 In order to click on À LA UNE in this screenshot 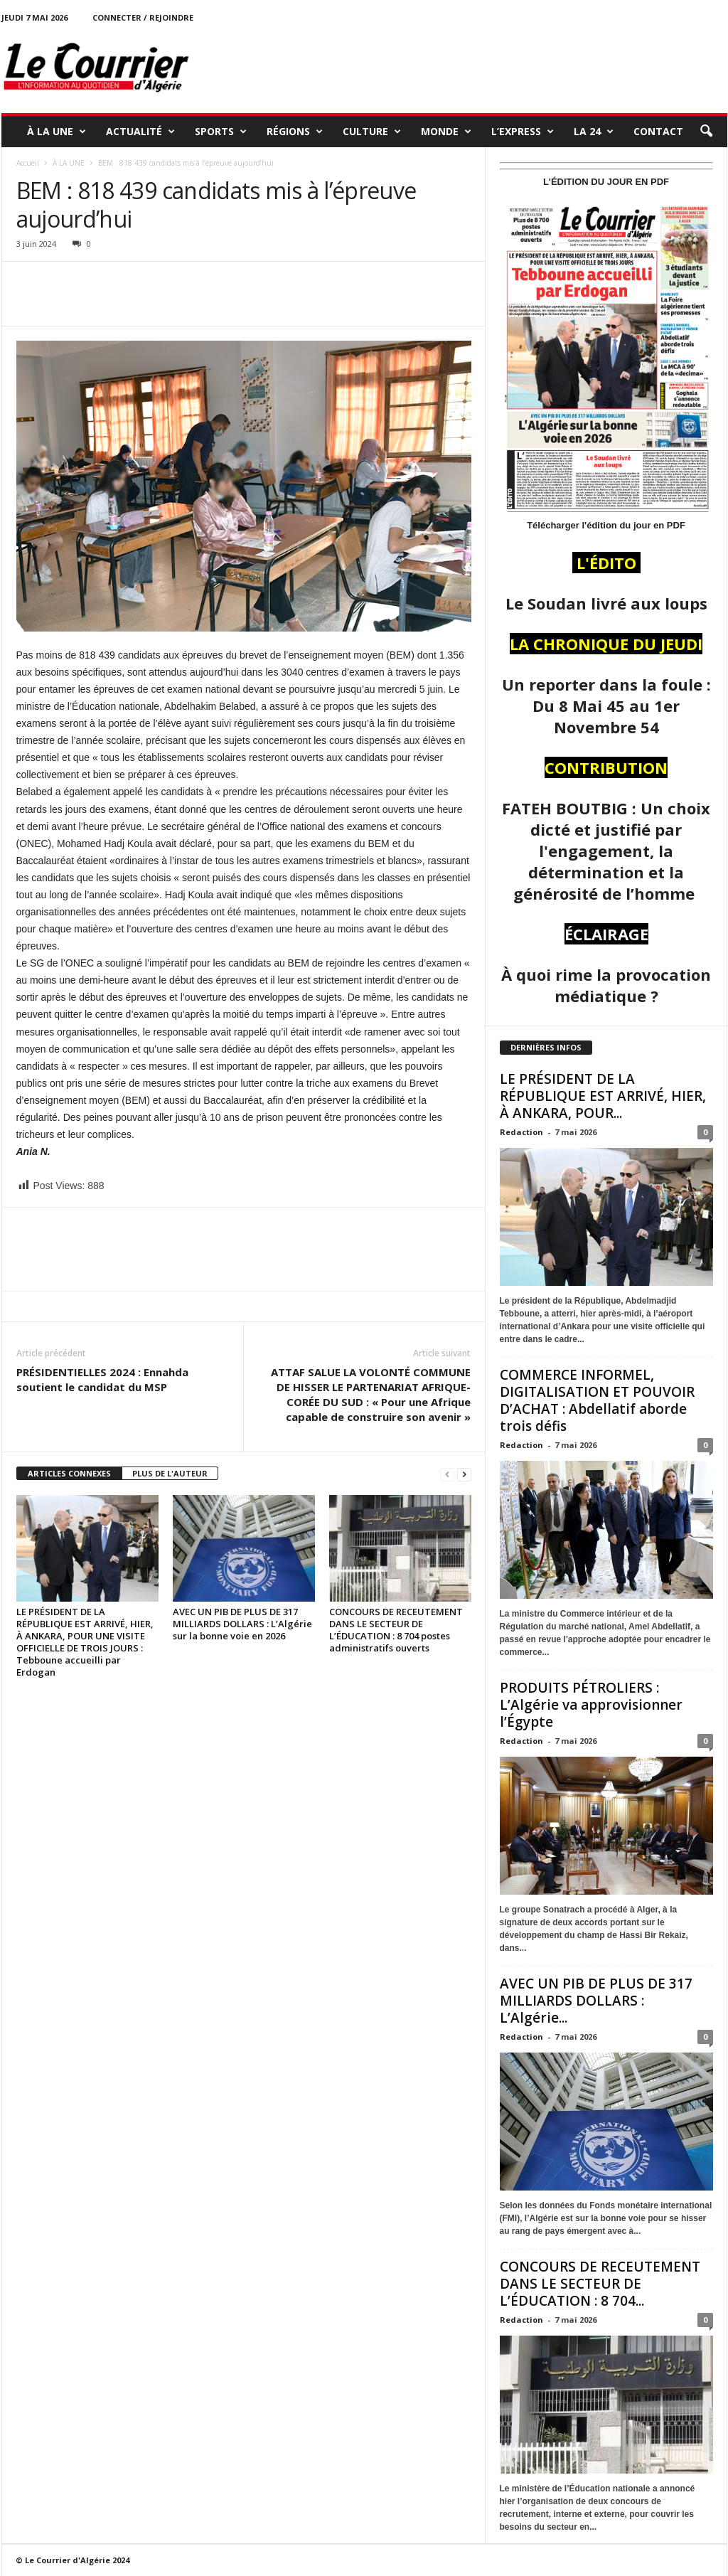, I will do `click(56, 131)`.